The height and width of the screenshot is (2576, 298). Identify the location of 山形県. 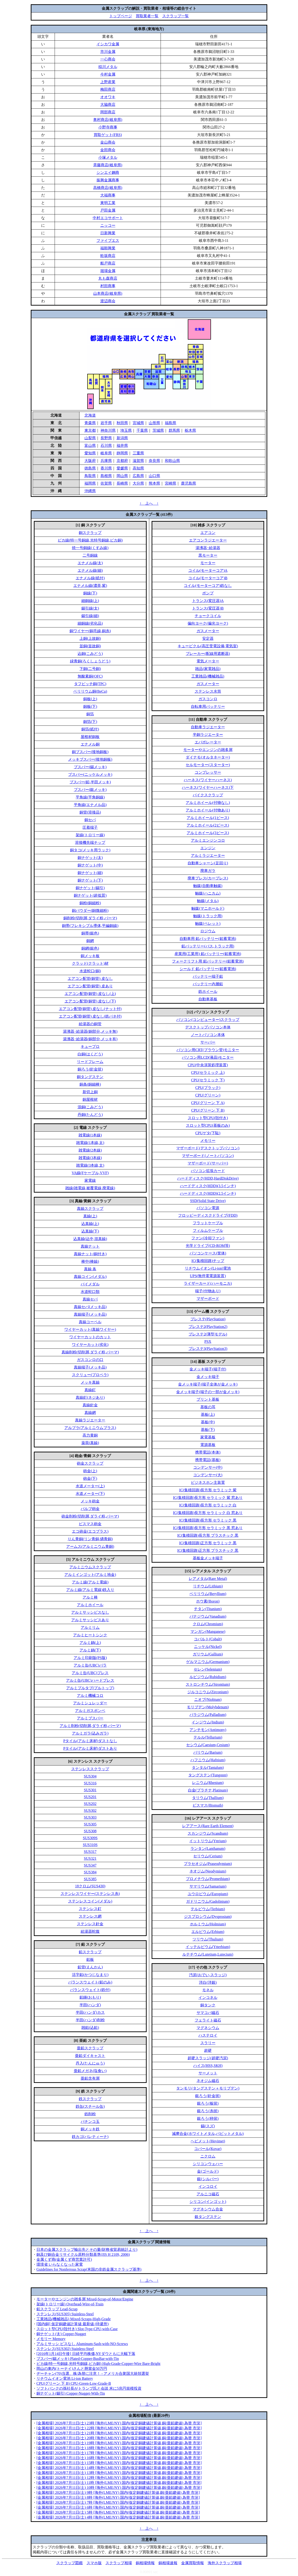
(154, 423).